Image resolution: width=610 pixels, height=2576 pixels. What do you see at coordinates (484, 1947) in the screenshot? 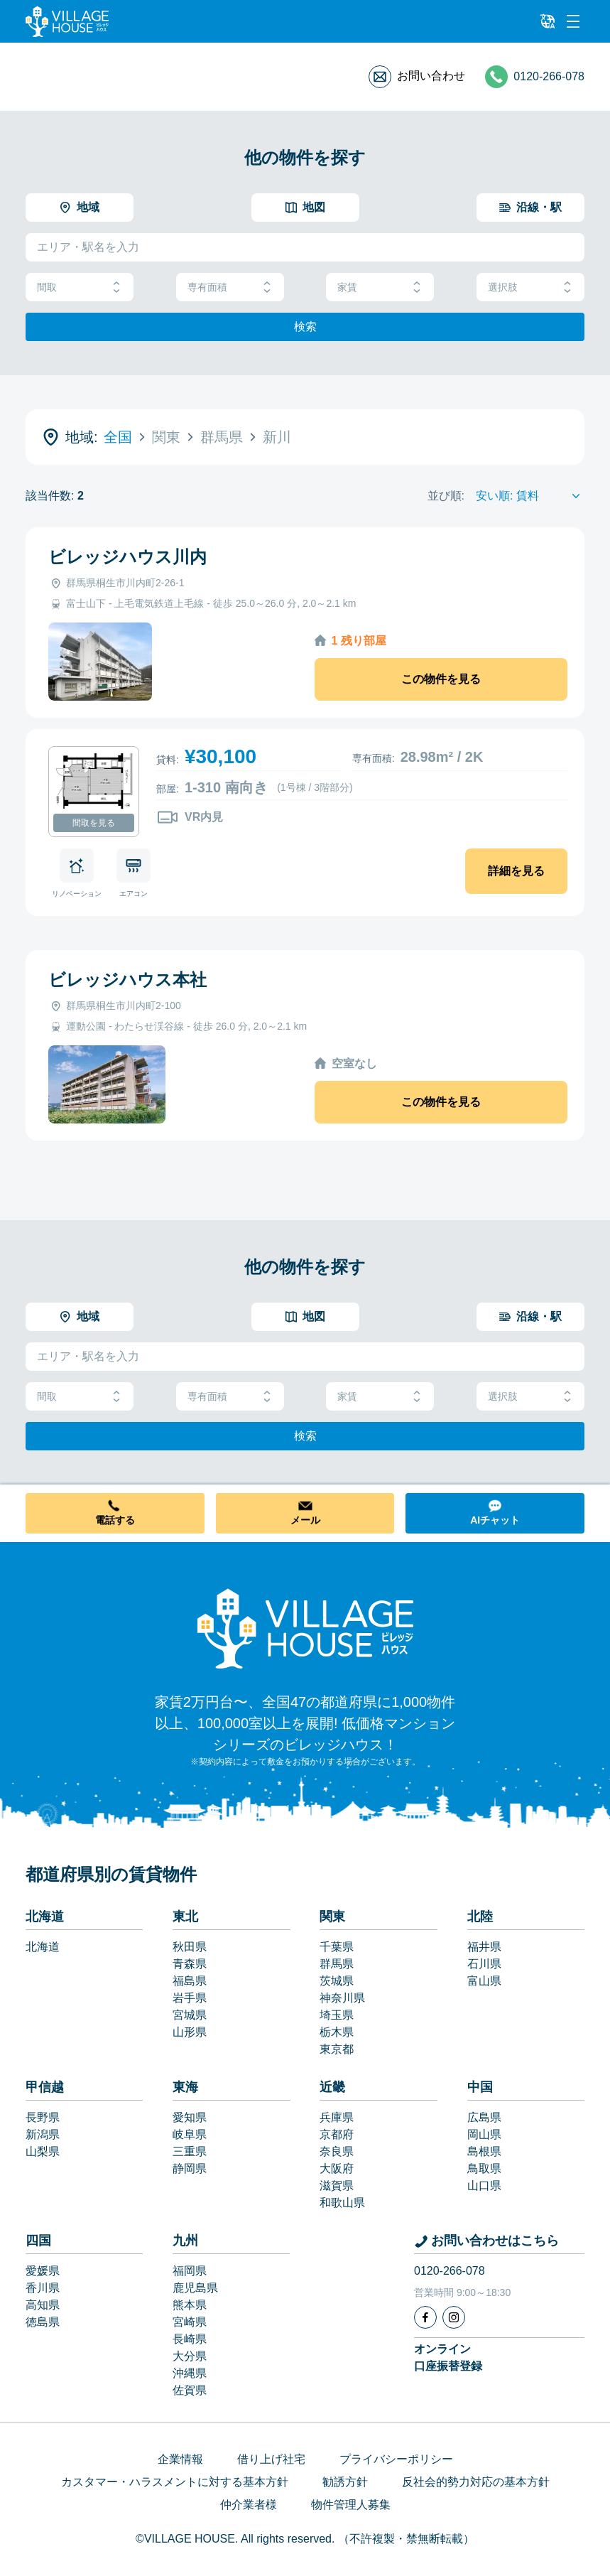
I see `福井県` at bounding box center [484, 1947].